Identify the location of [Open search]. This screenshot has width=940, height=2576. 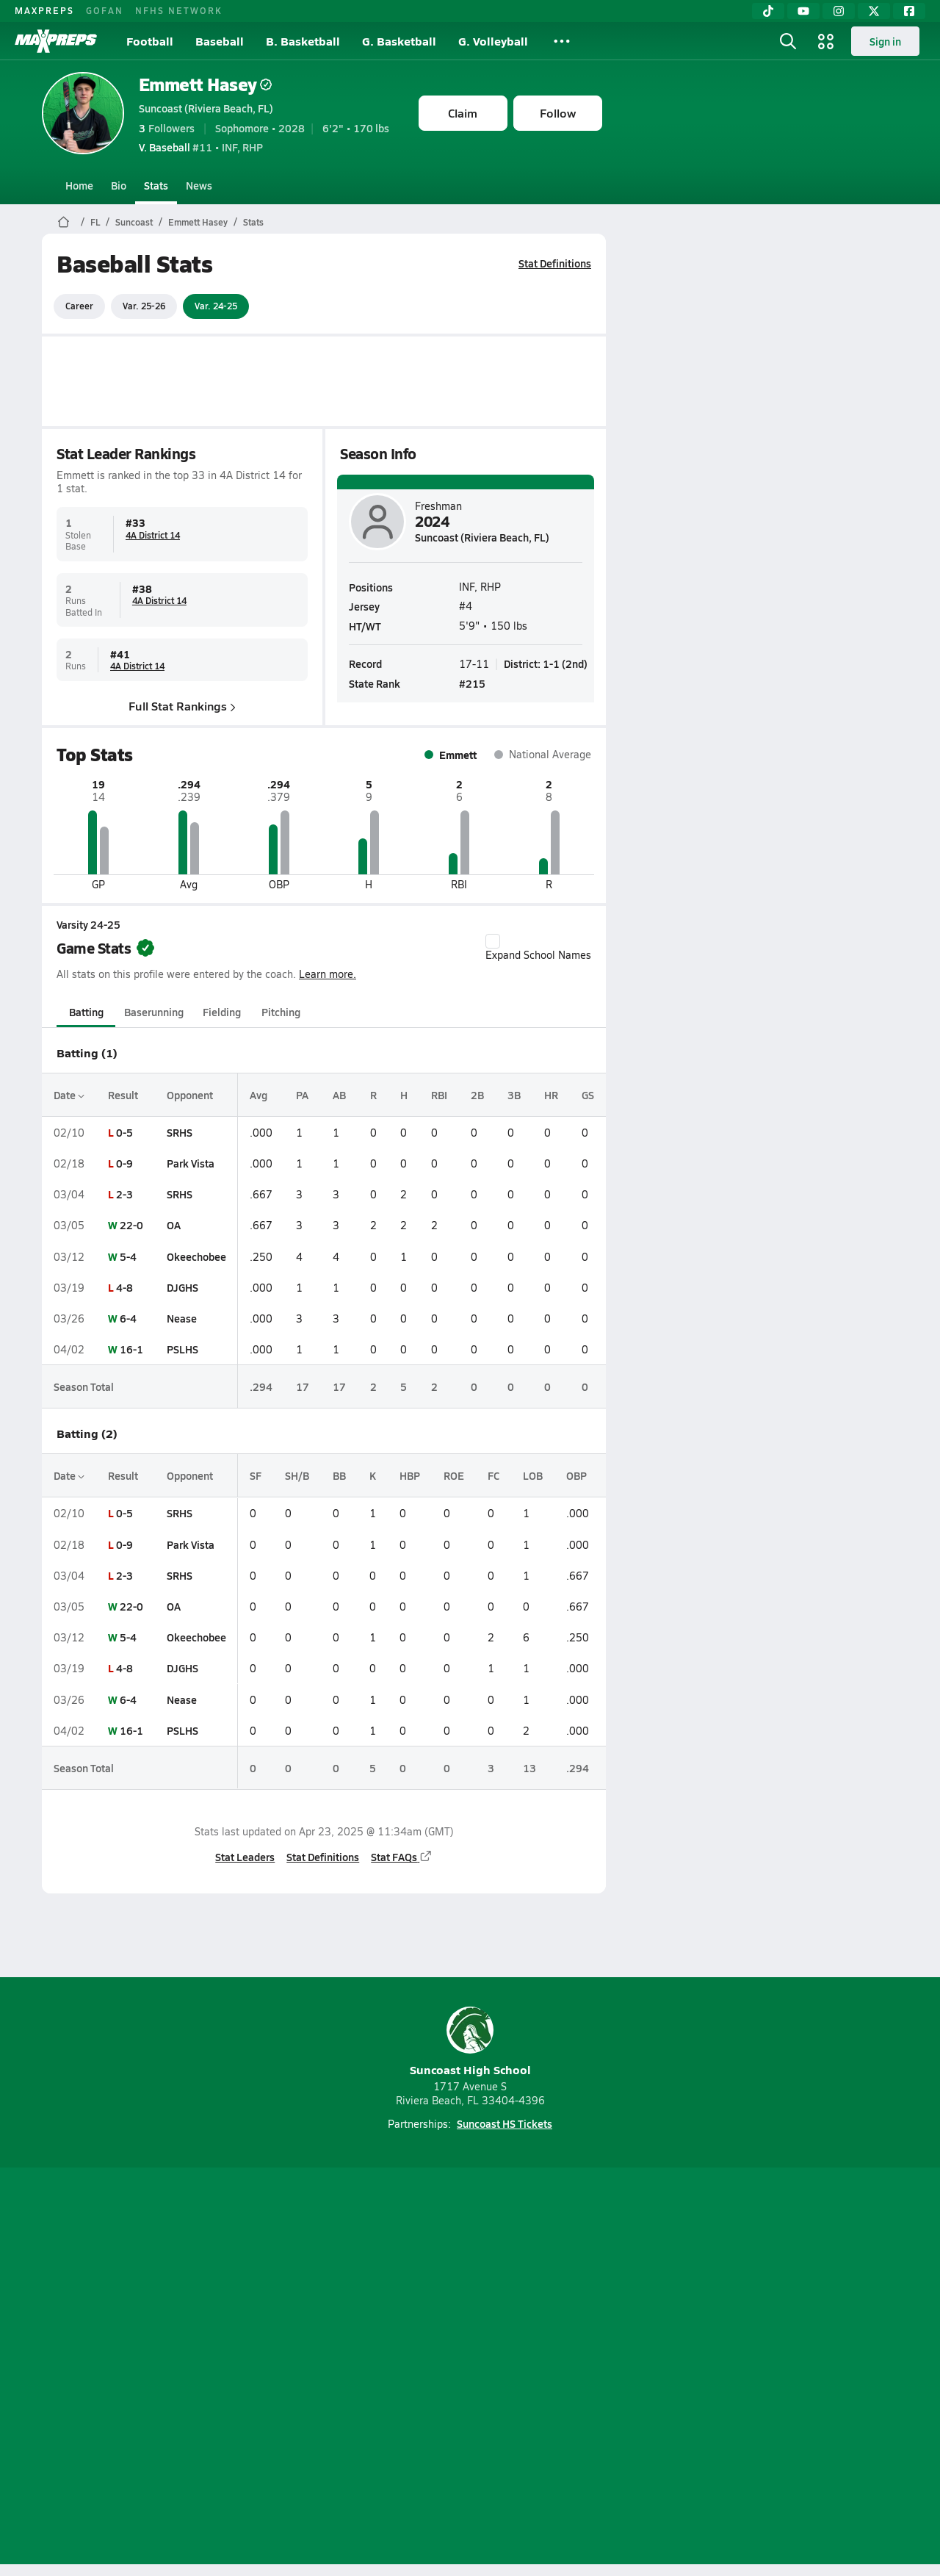
(788, 41).